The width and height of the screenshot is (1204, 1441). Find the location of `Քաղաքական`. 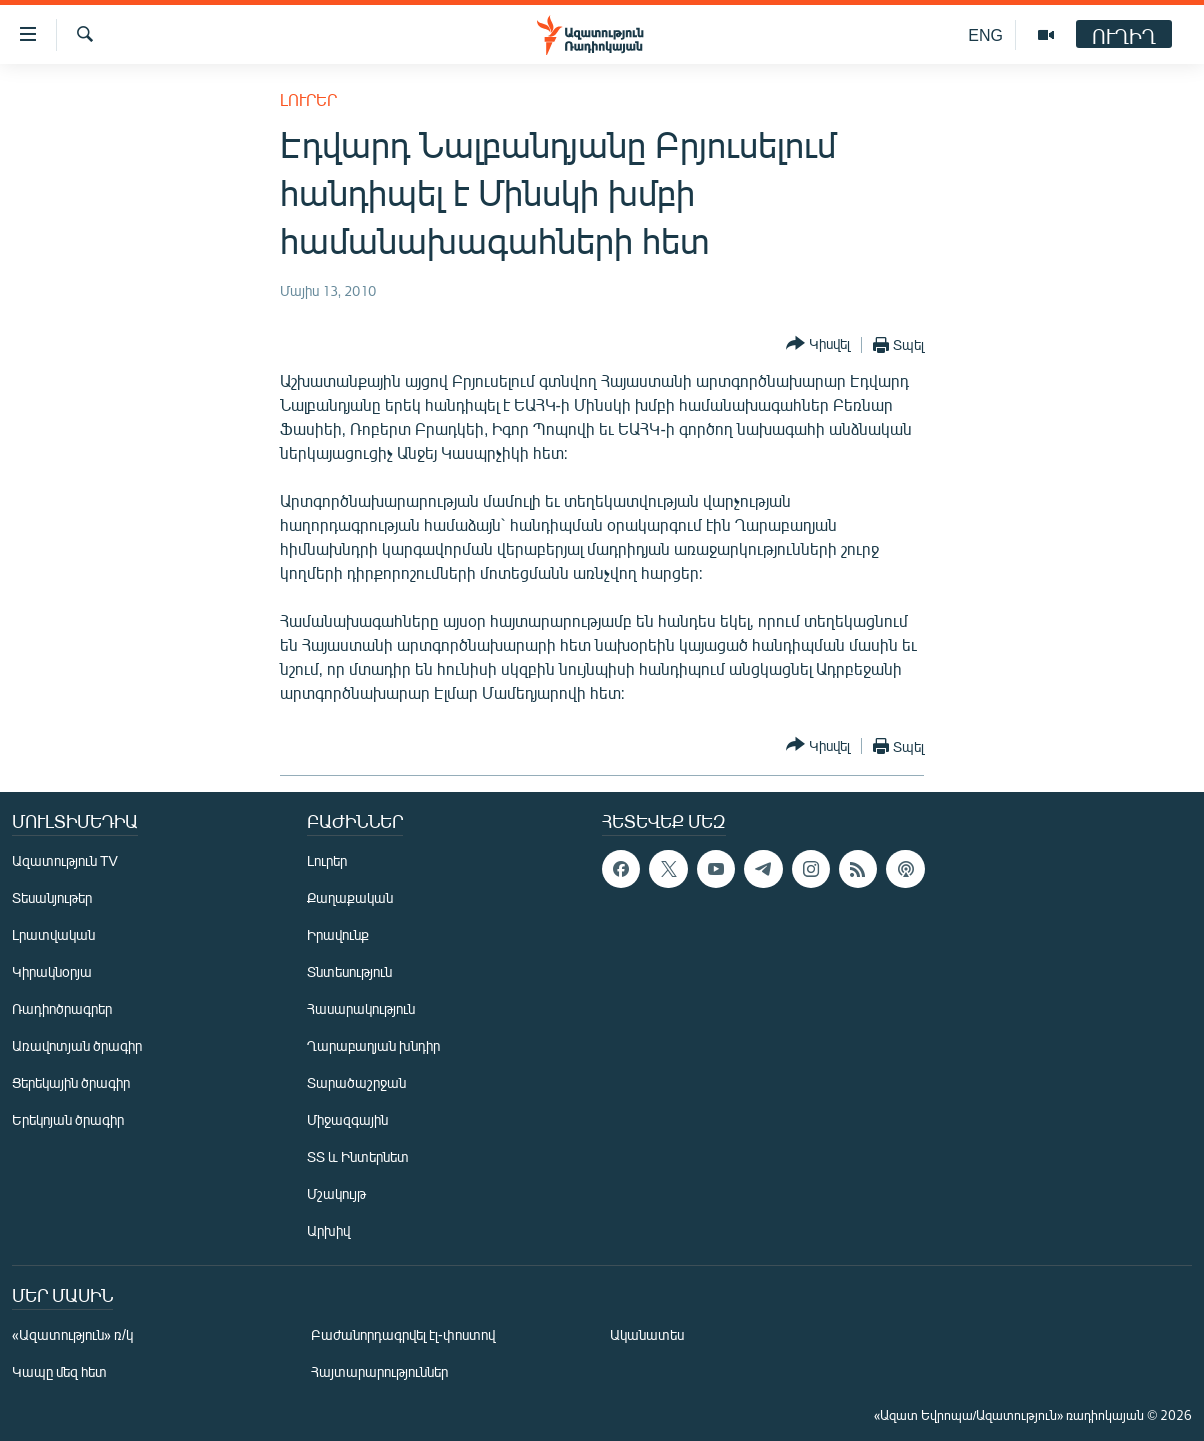

Քաղաքական is located at coordinates (350, 897).